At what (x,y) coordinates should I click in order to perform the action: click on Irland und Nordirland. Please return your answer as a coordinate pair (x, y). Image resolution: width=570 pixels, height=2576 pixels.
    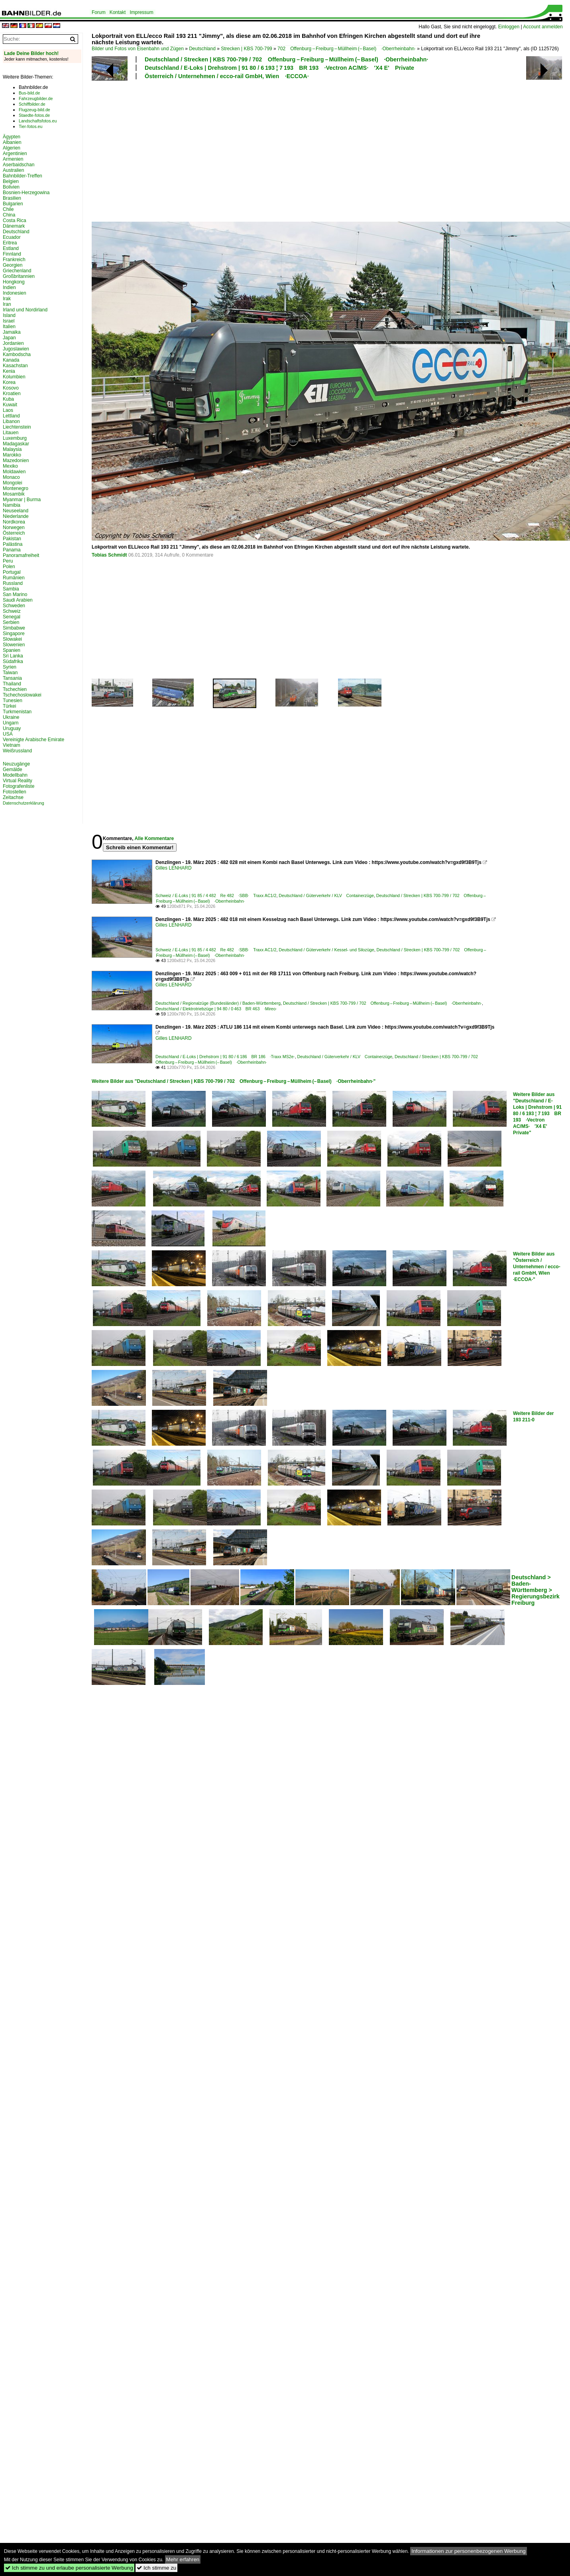
    Looking at the image, I should click on (25, 310).